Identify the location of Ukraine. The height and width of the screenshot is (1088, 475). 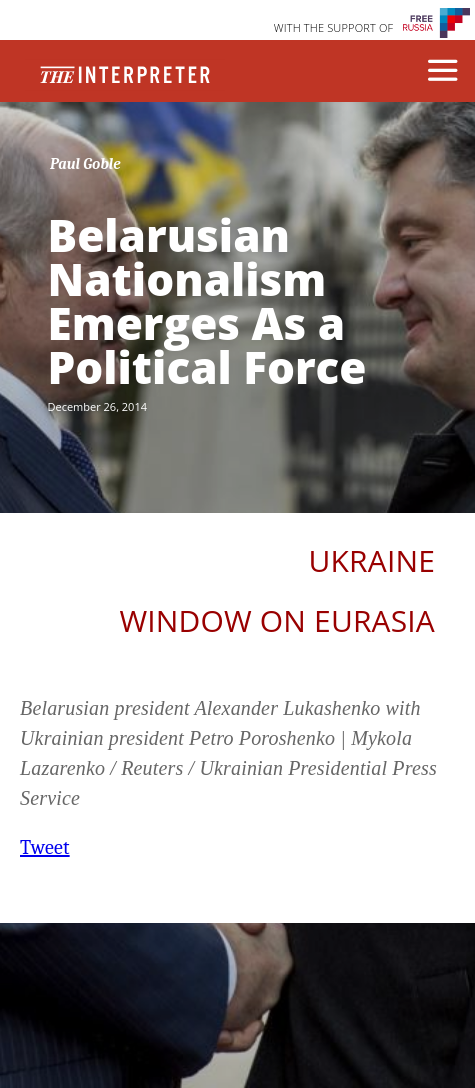
(372, 560).